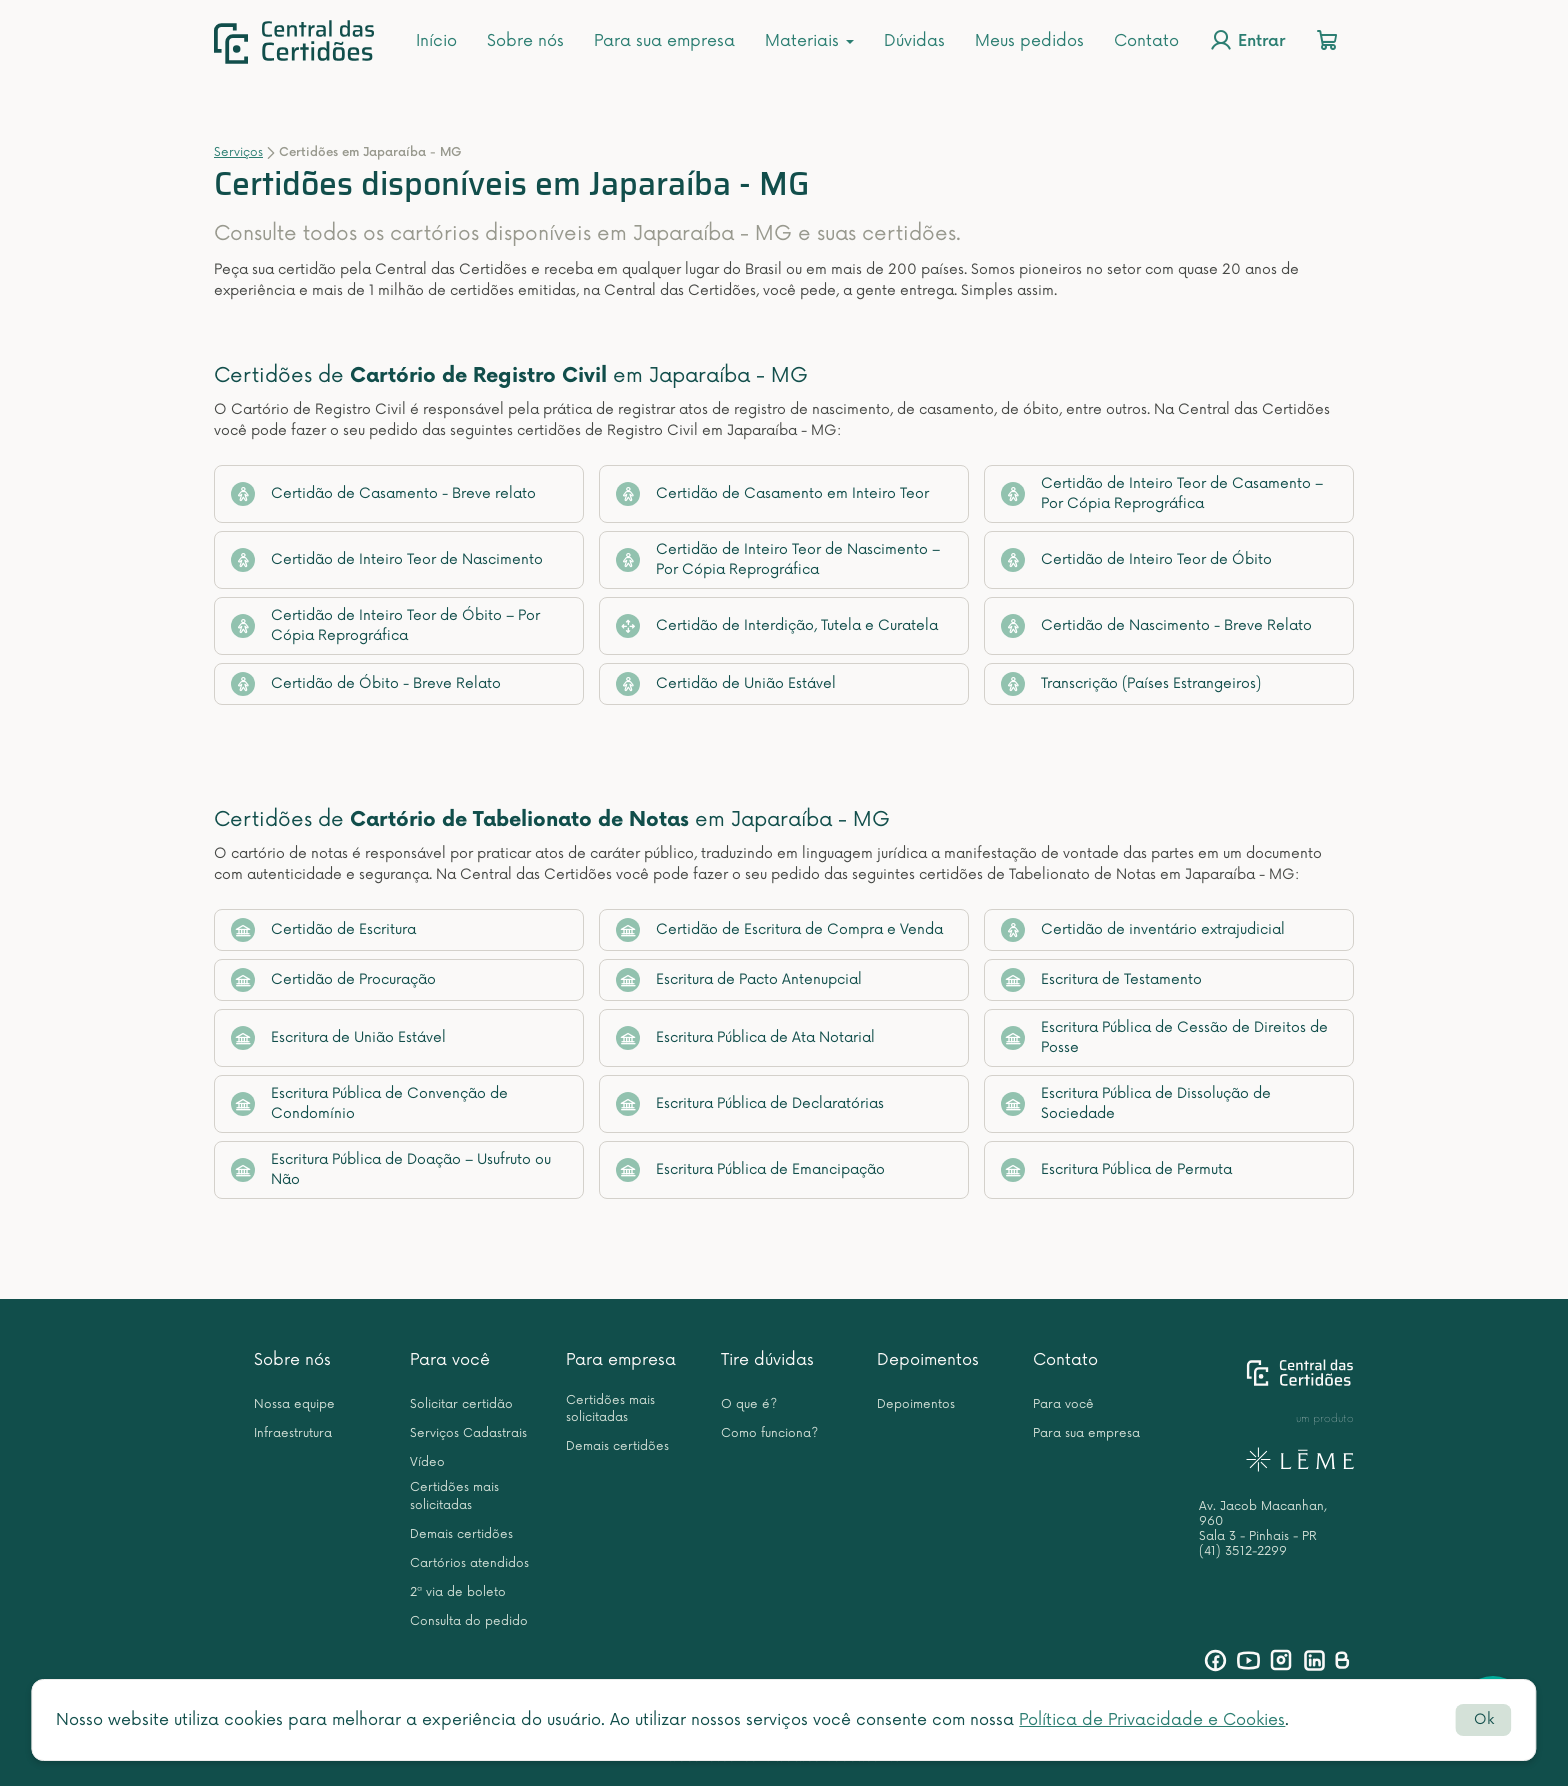  Describe the element at coordinates (383, 494) in the screenshot. I see `Certidão de Casamento - Breve relato` at that location.